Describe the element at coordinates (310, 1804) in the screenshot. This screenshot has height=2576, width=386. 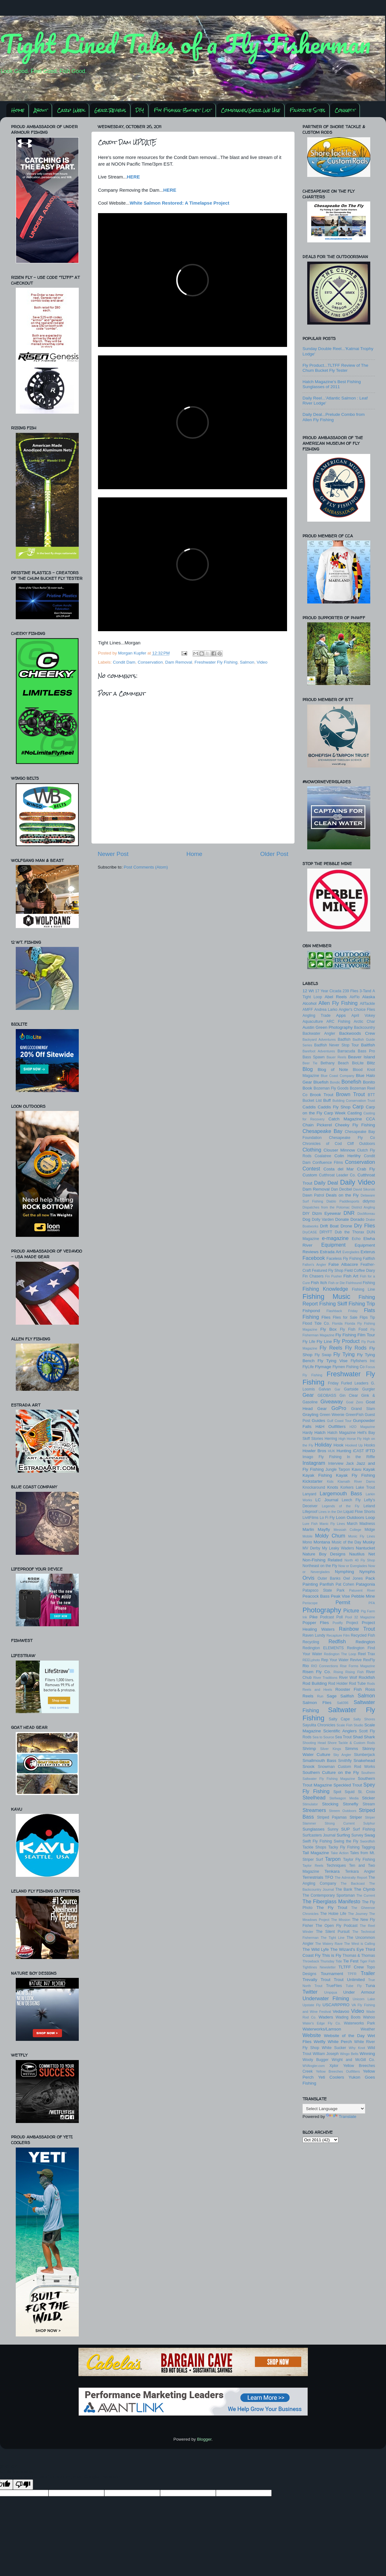
I see `Stimulator` at that location.